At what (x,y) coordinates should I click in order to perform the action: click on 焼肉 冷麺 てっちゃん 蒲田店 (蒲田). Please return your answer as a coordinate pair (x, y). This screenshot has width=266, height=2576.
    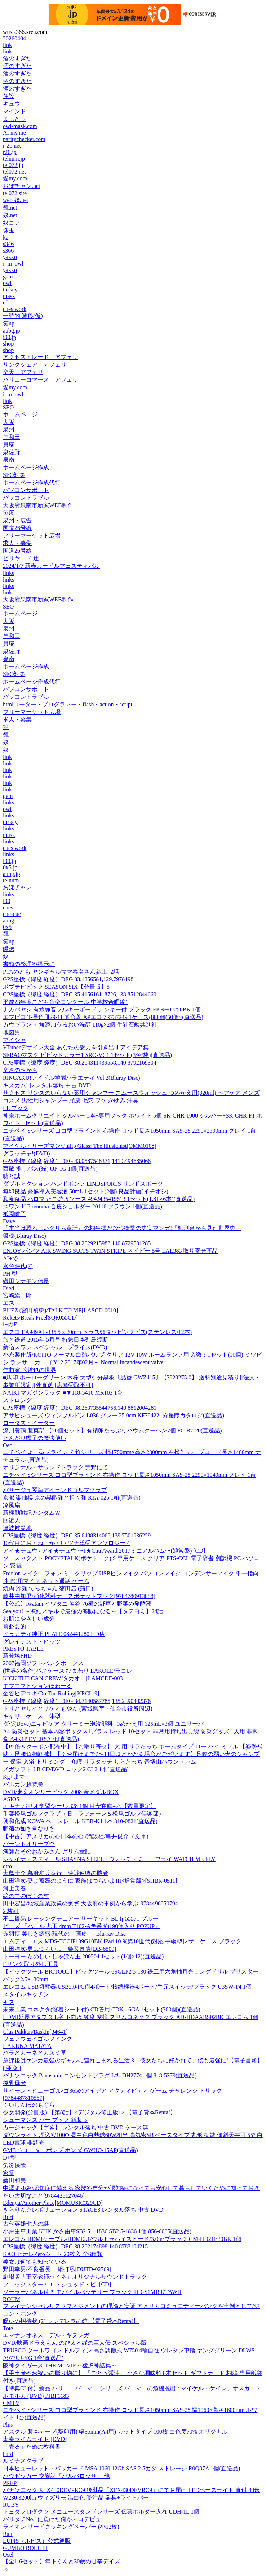
    Looking at the image, I should click on (48, 1588).